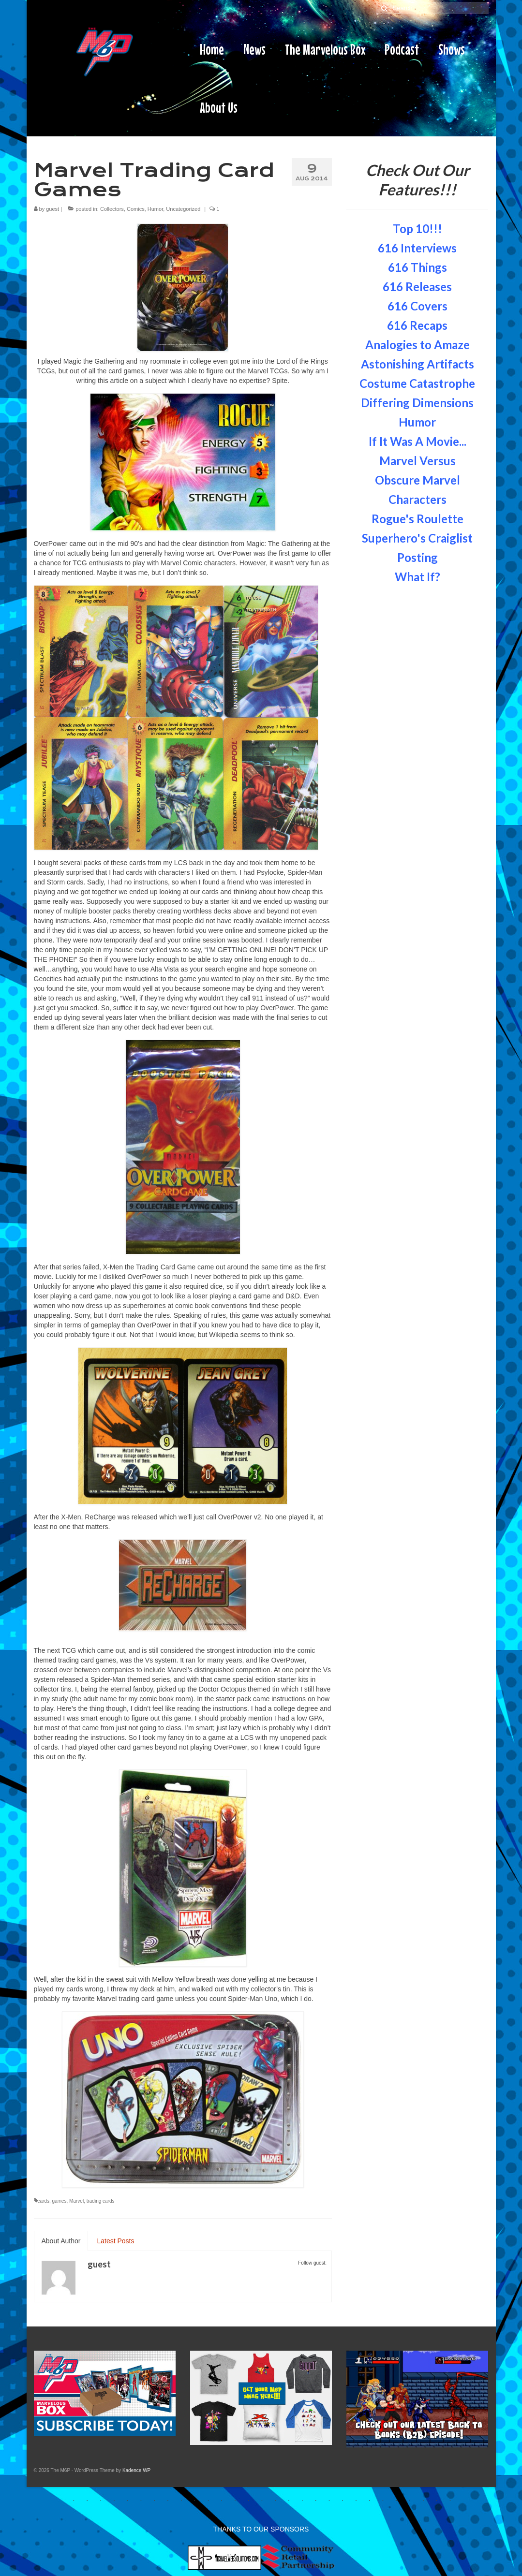  Describe the element at coordinates (52, 209) in the screenshot. I see `guest` at that location.